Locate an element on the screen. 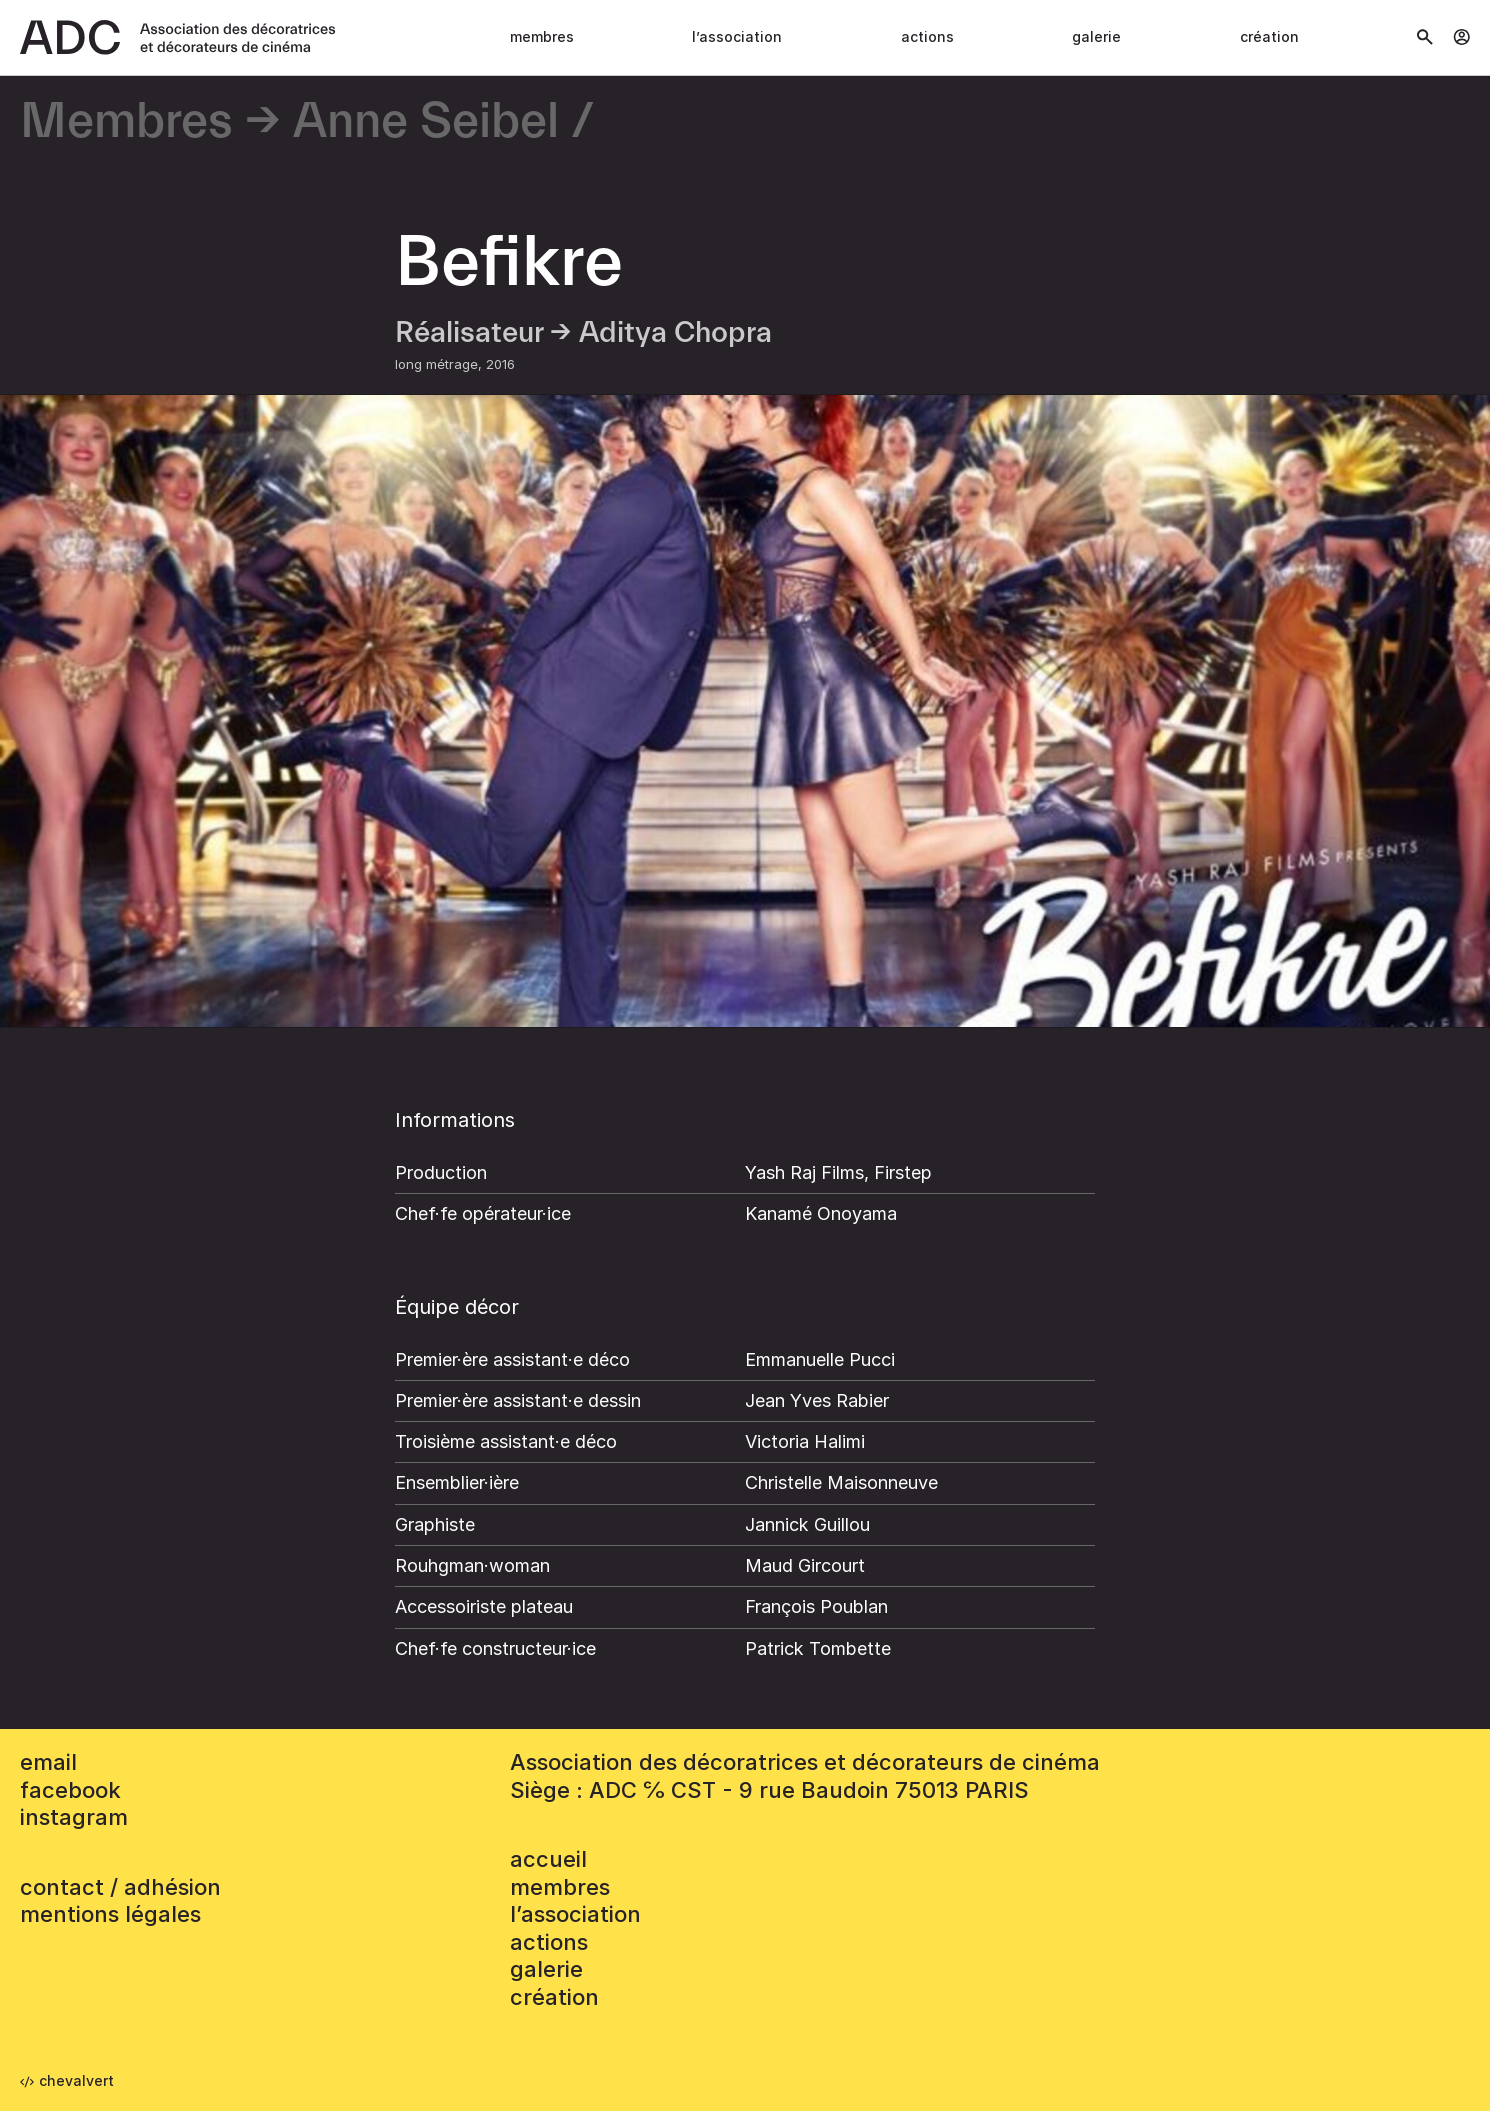 The width and height of the screenshot is (1490, 2111). L’association is located at coordinates (737, 36).